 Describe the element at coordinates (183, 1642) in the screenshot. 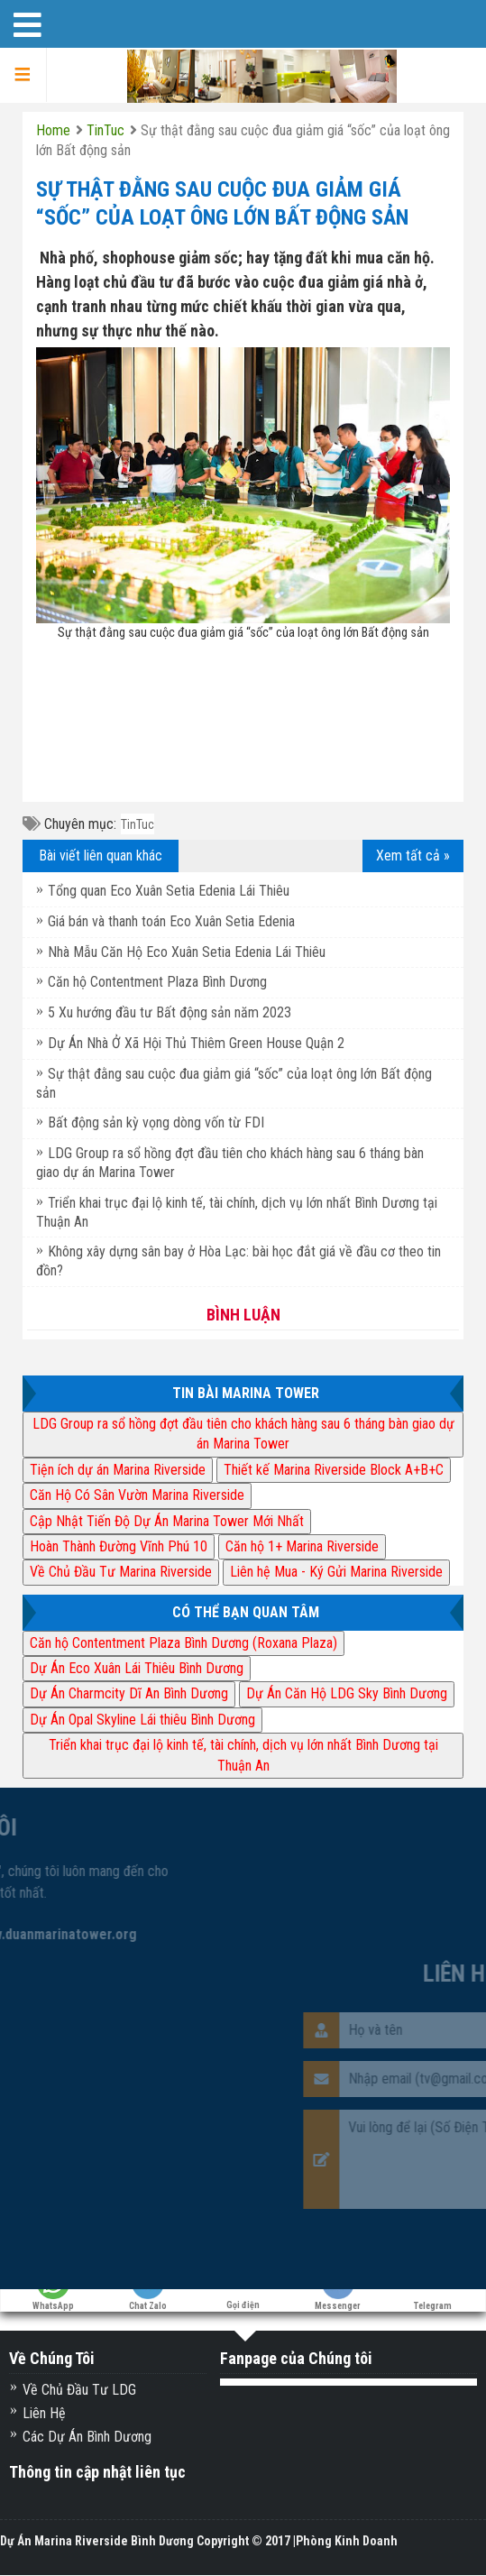

I see `Căn hộ Contentment Plaza Bình Dương (Roxana Plaza)` at that location.